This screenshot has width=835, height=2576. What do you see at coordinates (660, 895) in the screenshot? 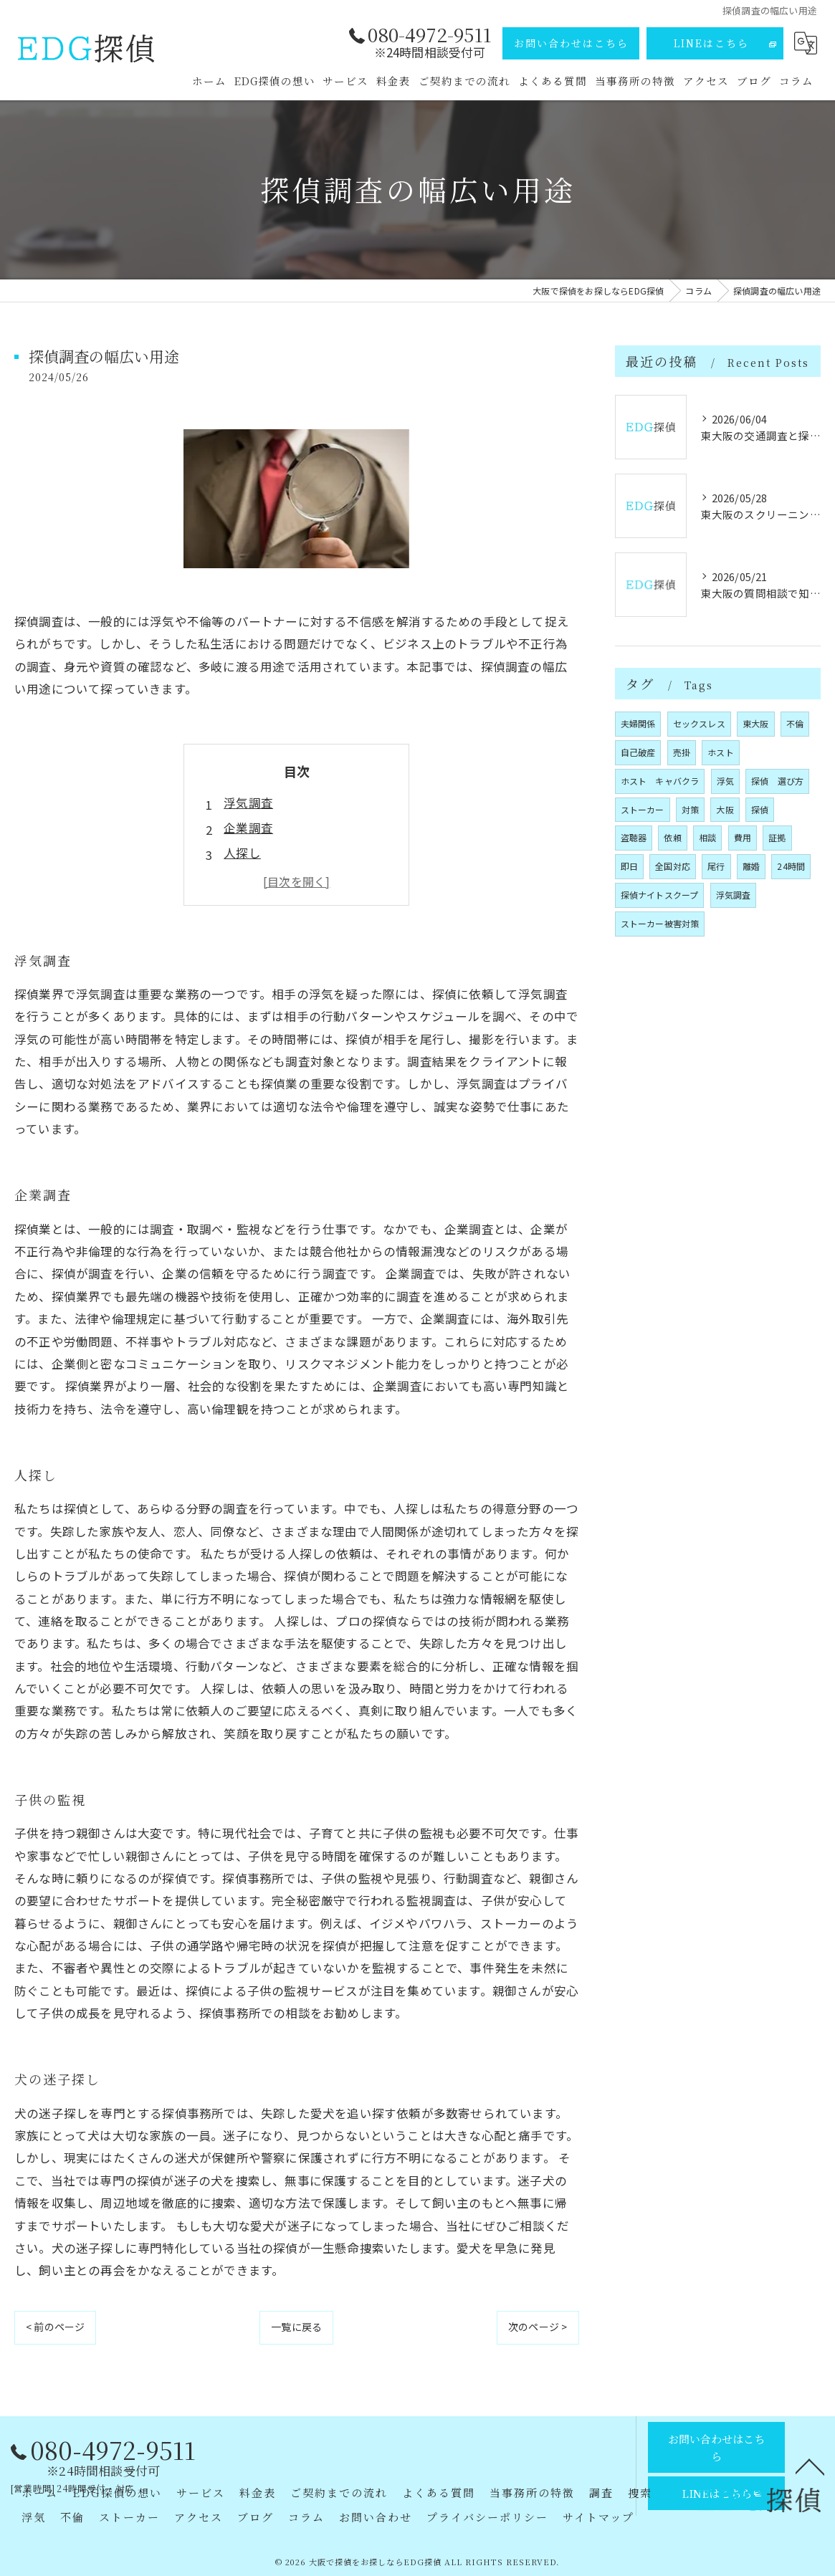
I see `探偵ナイトスクープ` at bounding box center [660, 895].